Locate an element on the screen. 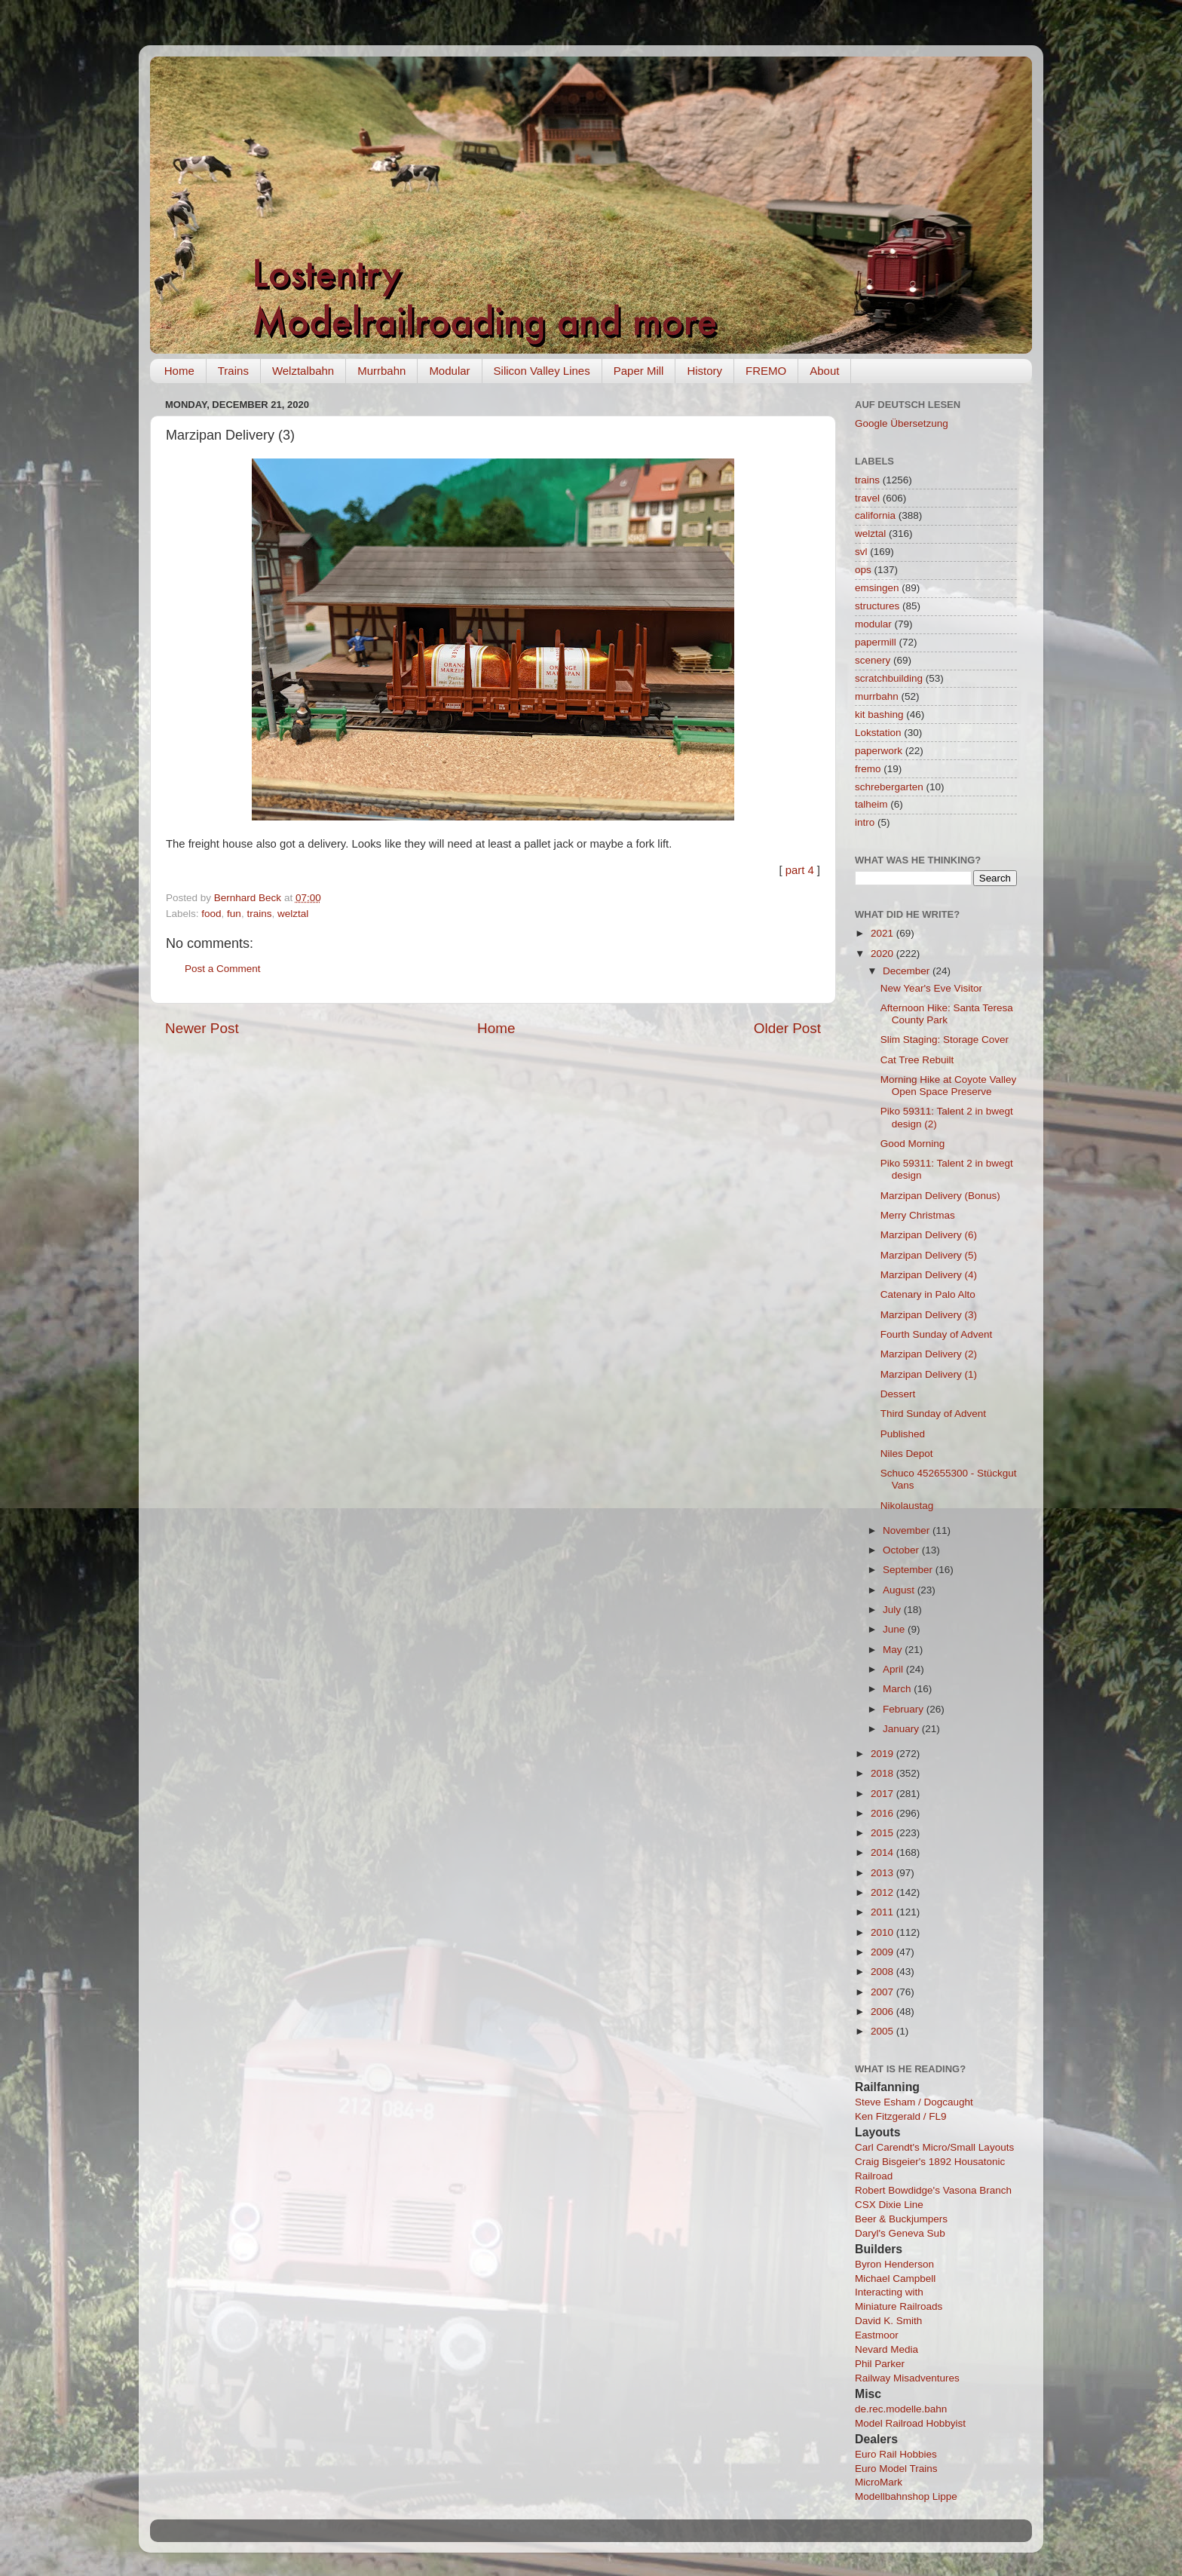 The width and height of the screenshot is (1182, 2576). Phil Parker is located at coordinates (880, 2363).